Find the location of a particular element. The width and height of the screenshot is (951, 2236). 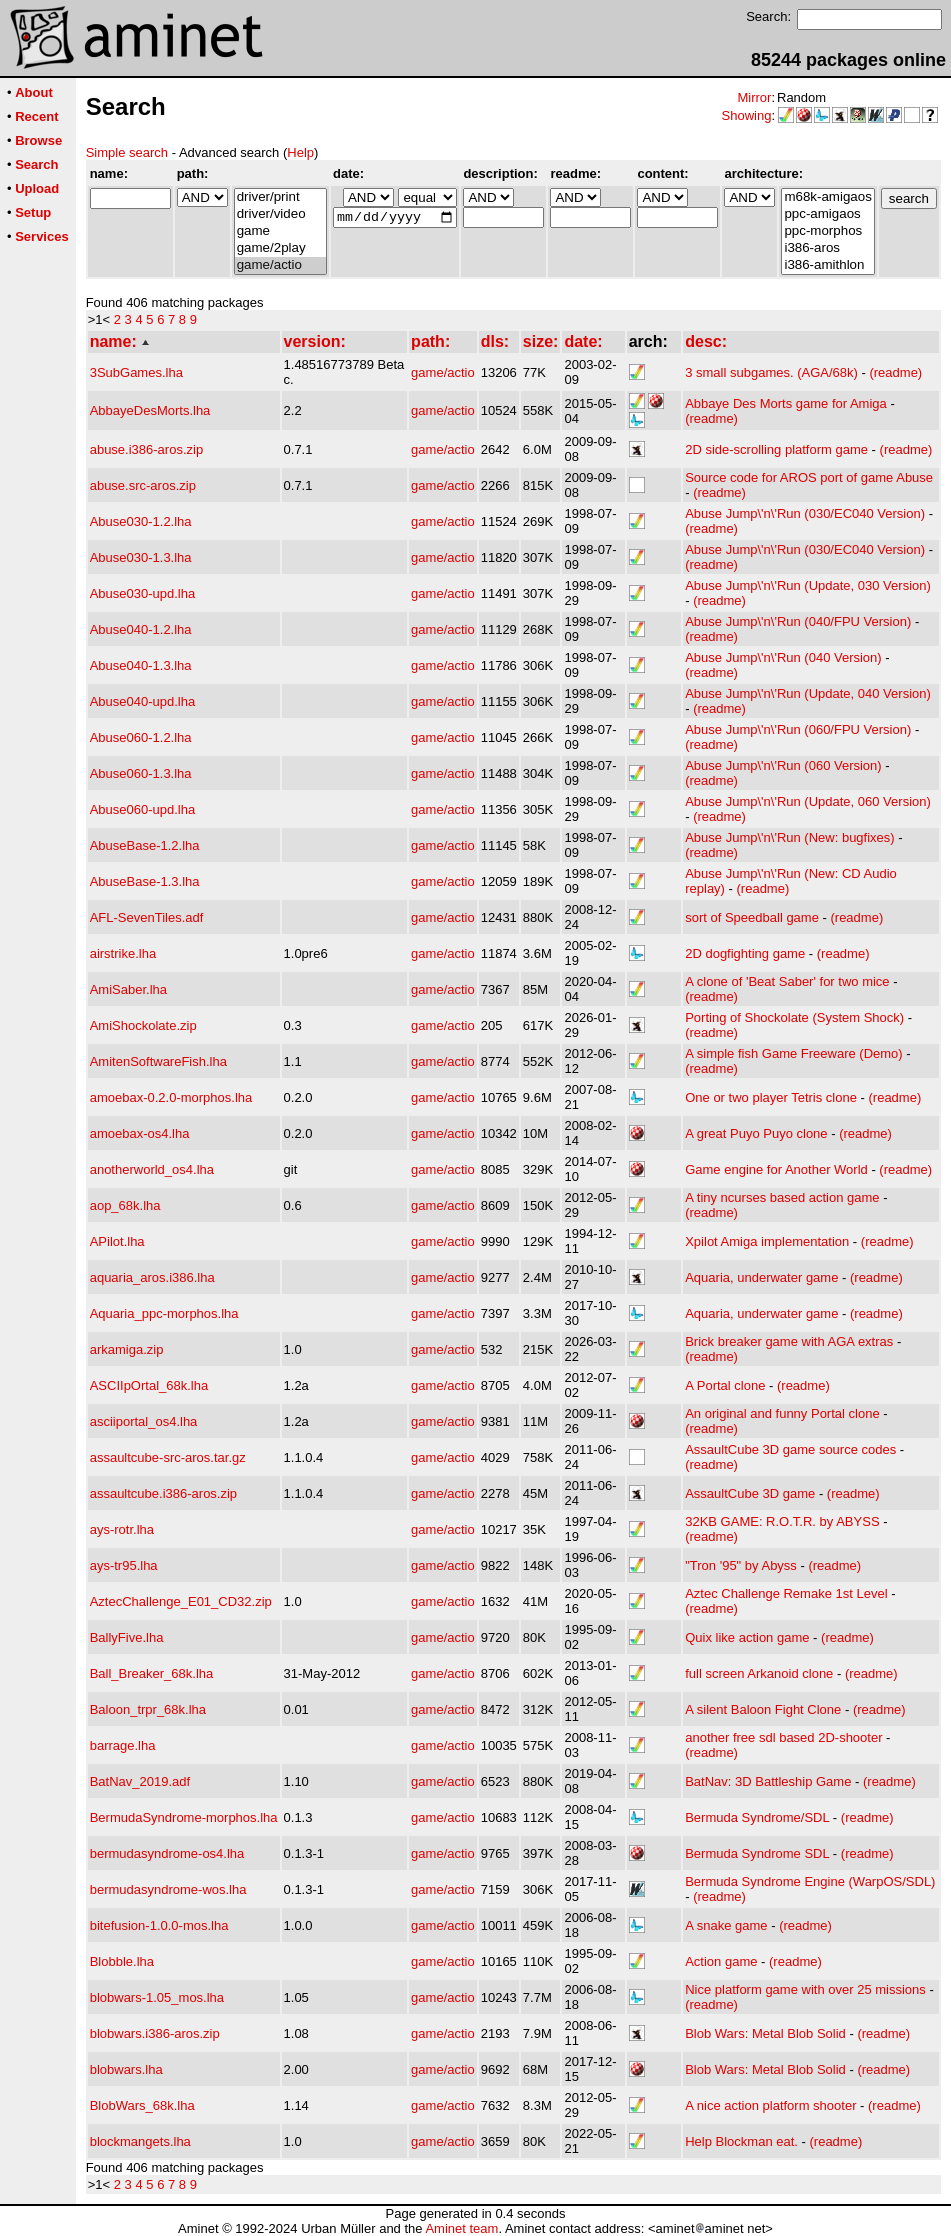

AbbayeDesMorts.lha is located at coordinates (150, 410).